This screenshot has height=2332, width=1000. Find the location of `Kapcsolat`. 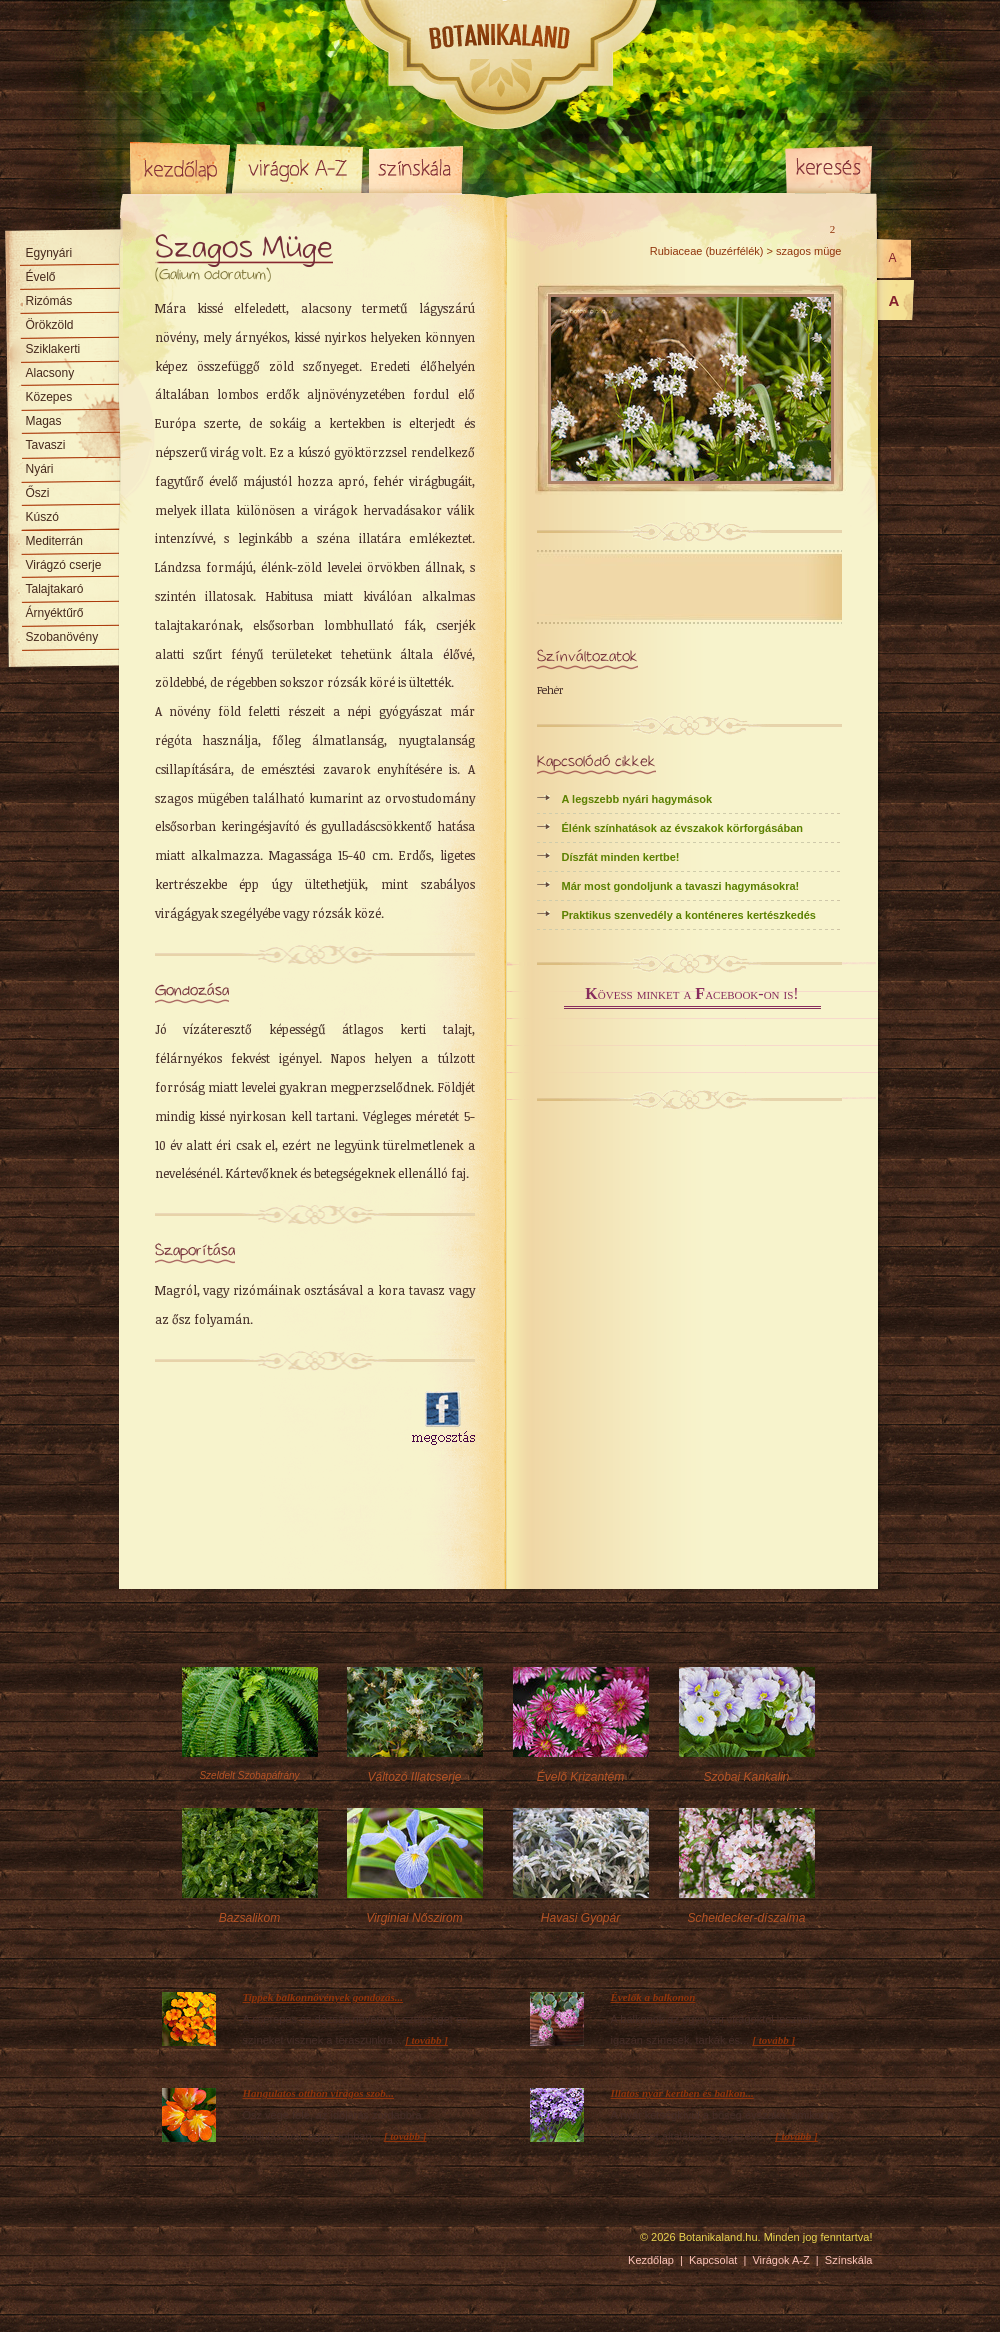

Kapcsolat is located at coordinates (713, 2260).